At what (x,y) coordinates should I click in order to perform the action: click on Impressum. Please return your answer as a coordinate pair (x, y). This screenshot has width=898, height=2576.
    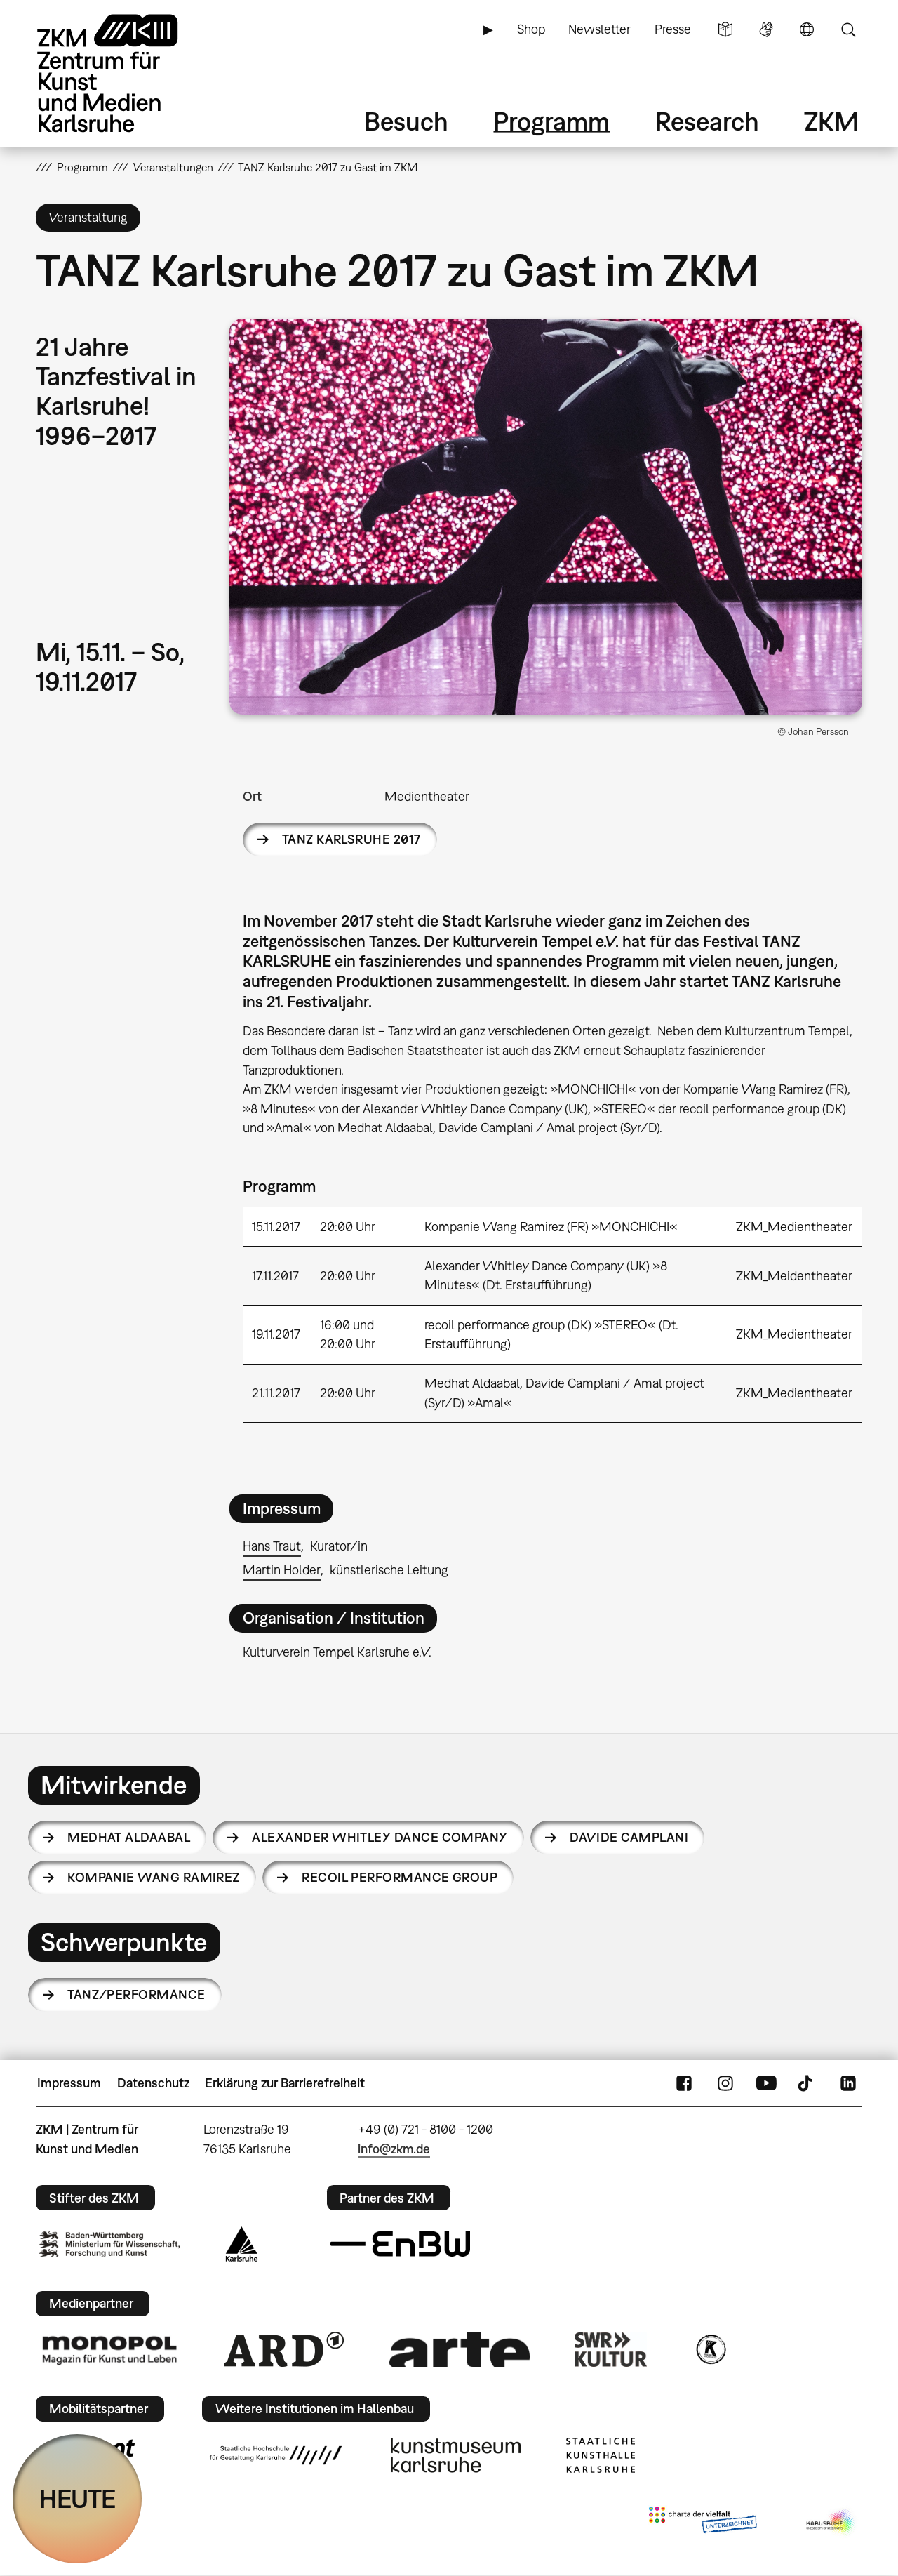
    Looking at the image, I should click on (69, 2083).